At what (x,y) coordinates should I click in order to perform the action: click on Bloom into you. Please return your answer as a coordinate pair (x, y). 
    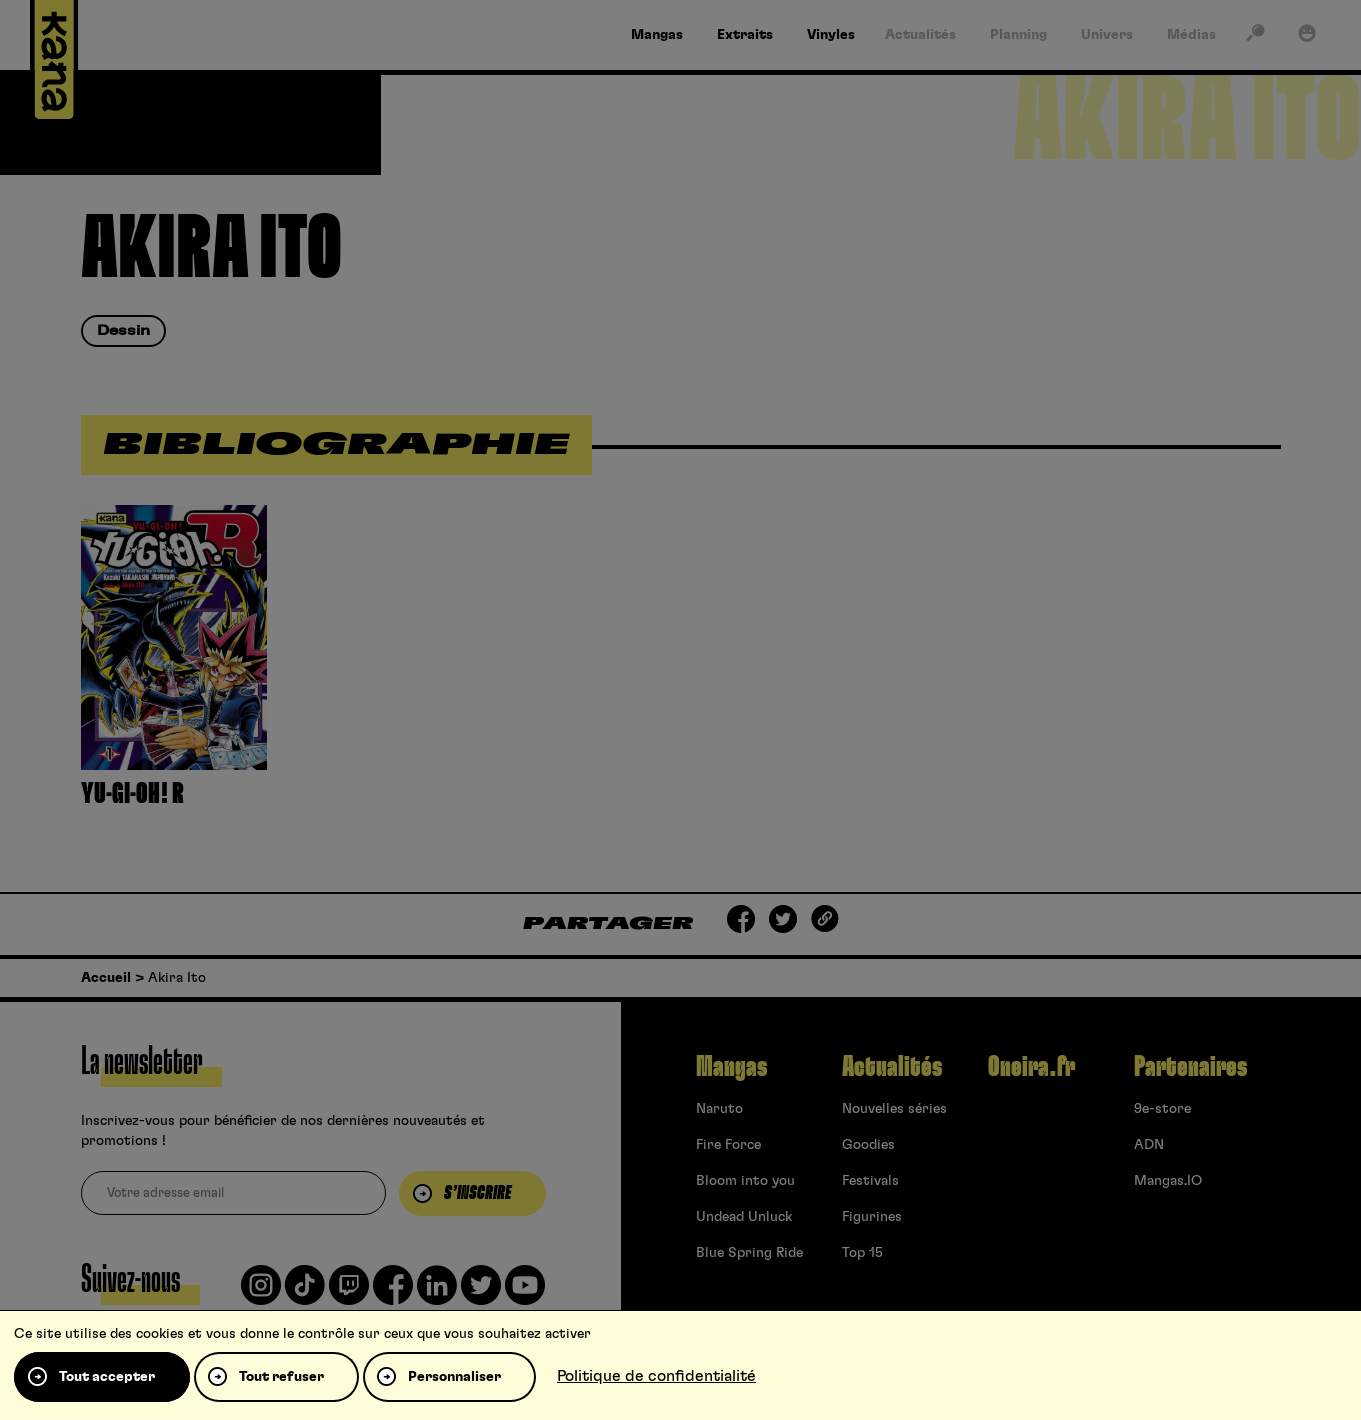
    Looking at the image, I should click on (745, 1181).